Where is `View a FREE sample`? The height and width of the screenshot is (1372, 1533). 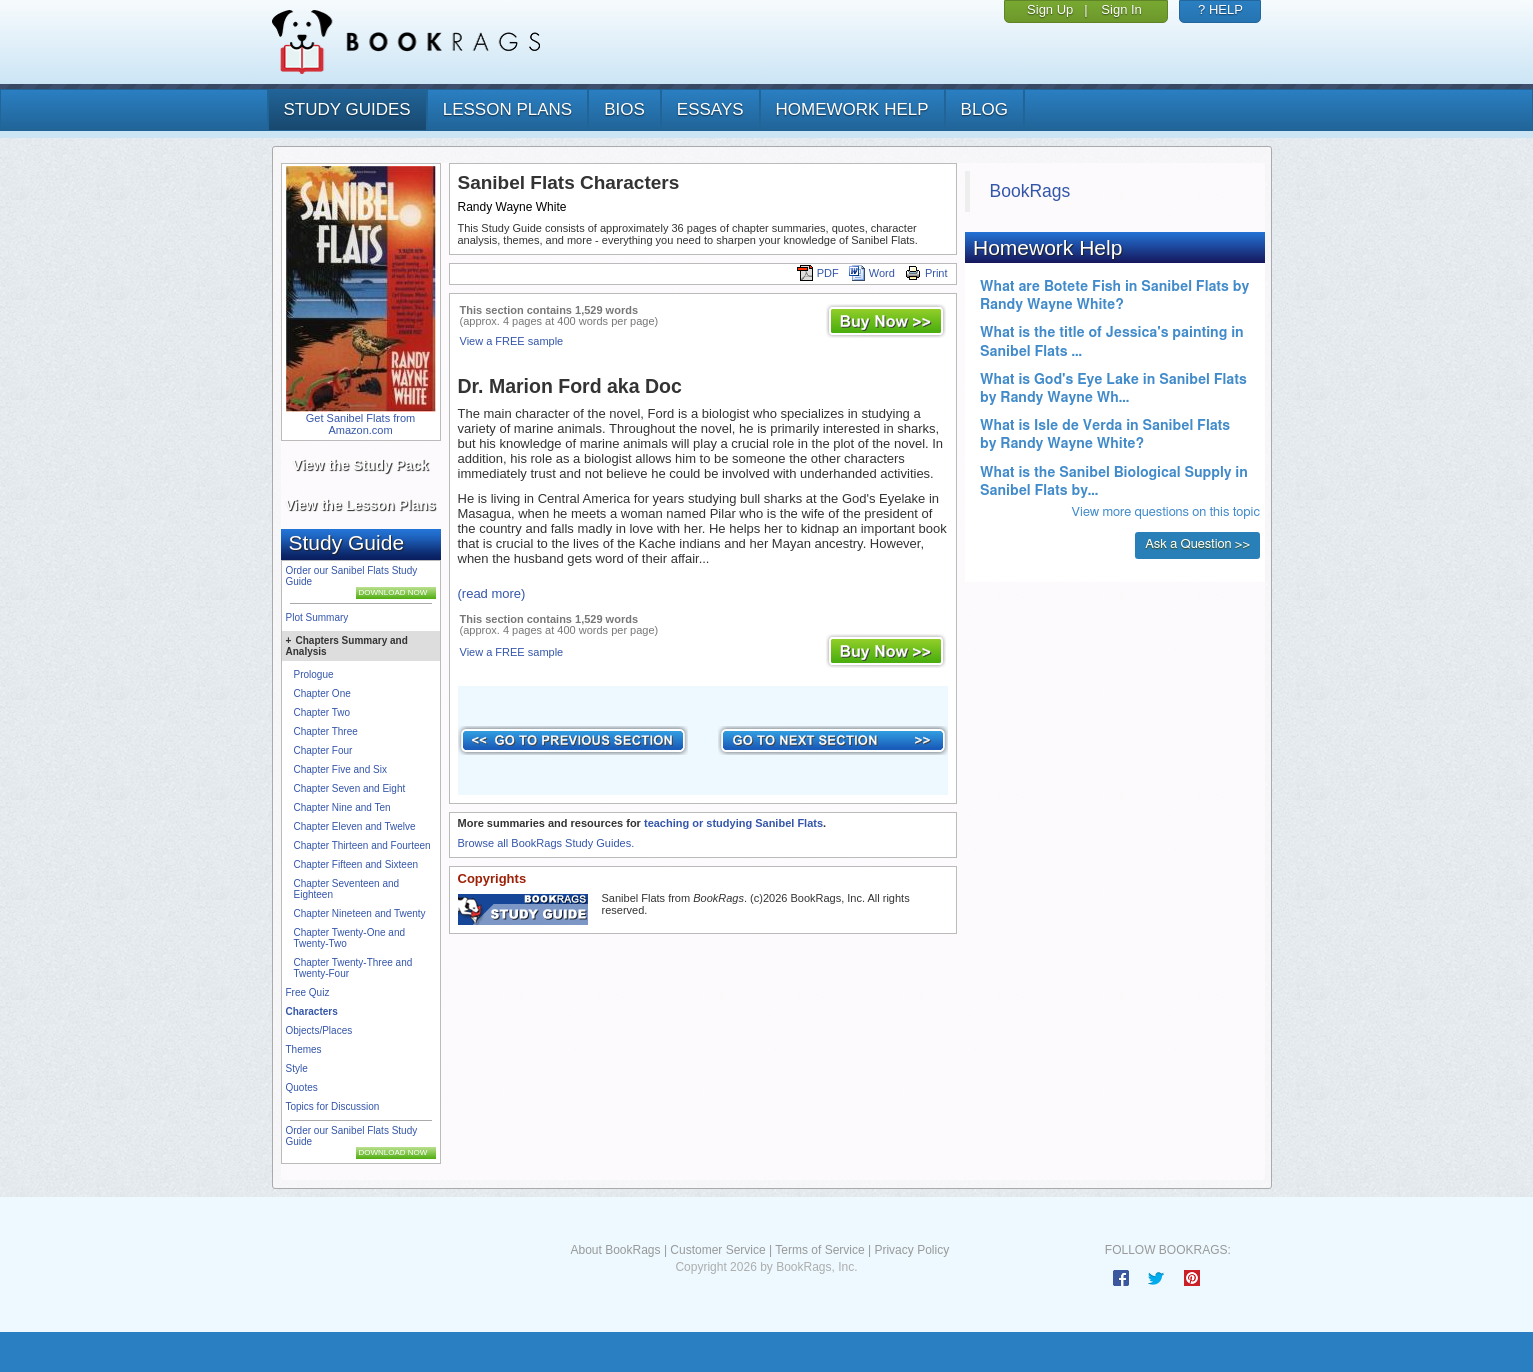
View a FREE sample is located at coordinates (512, 341).